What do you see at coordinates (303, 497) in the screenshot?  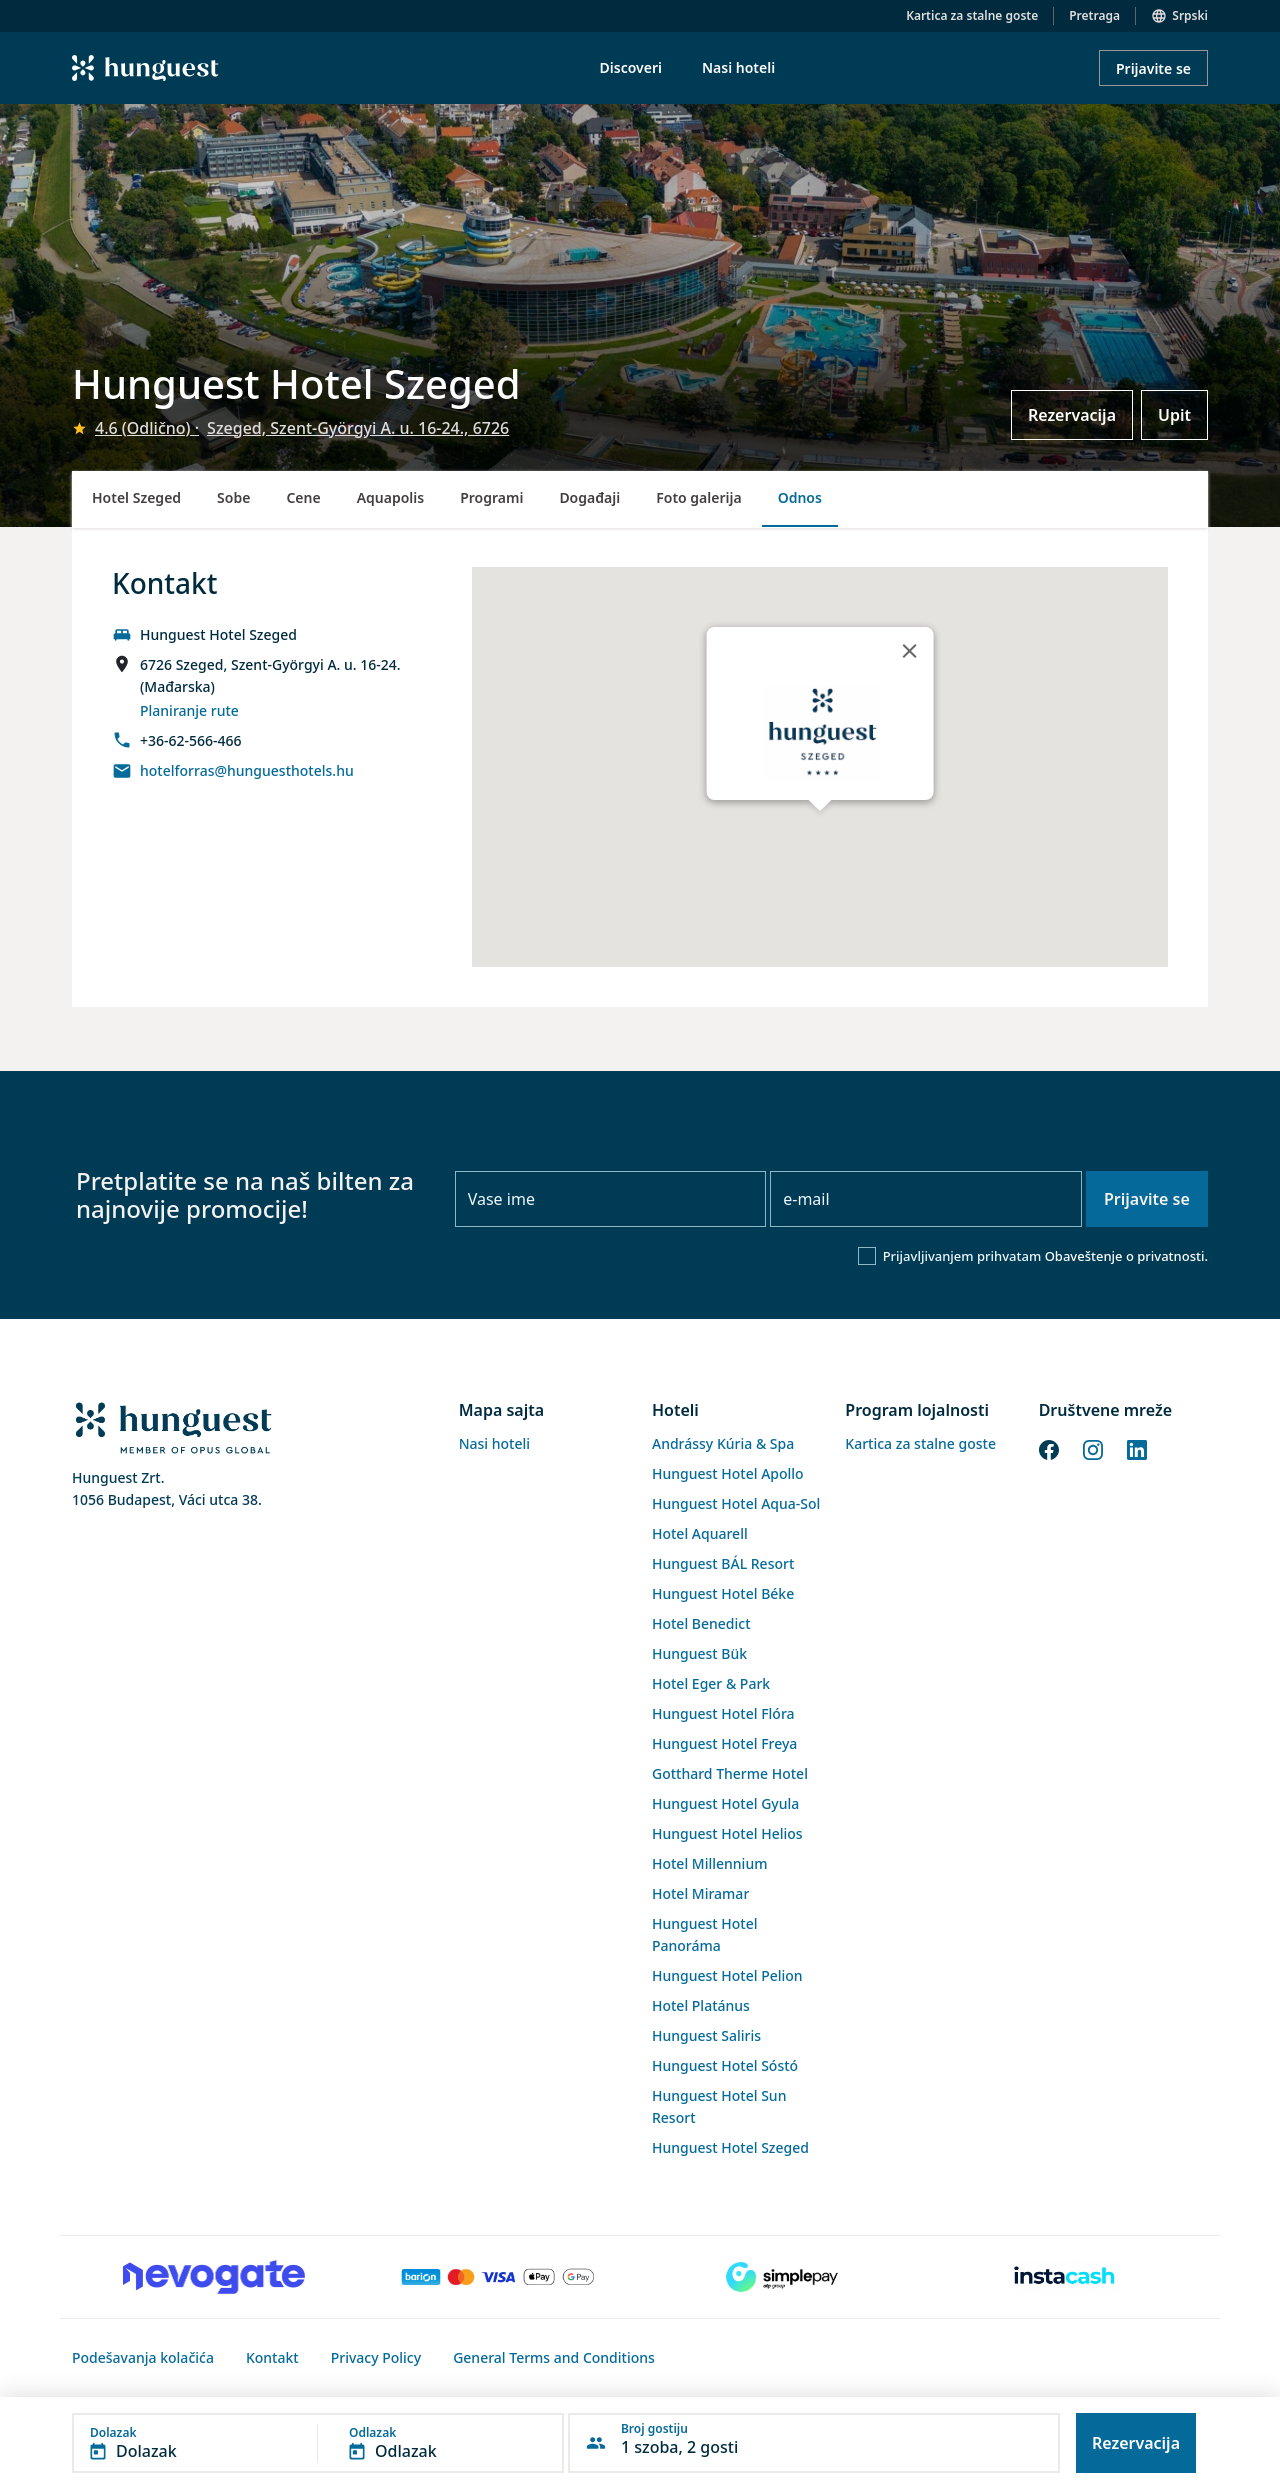 I see `Cene` at bounding box center [303, 497].